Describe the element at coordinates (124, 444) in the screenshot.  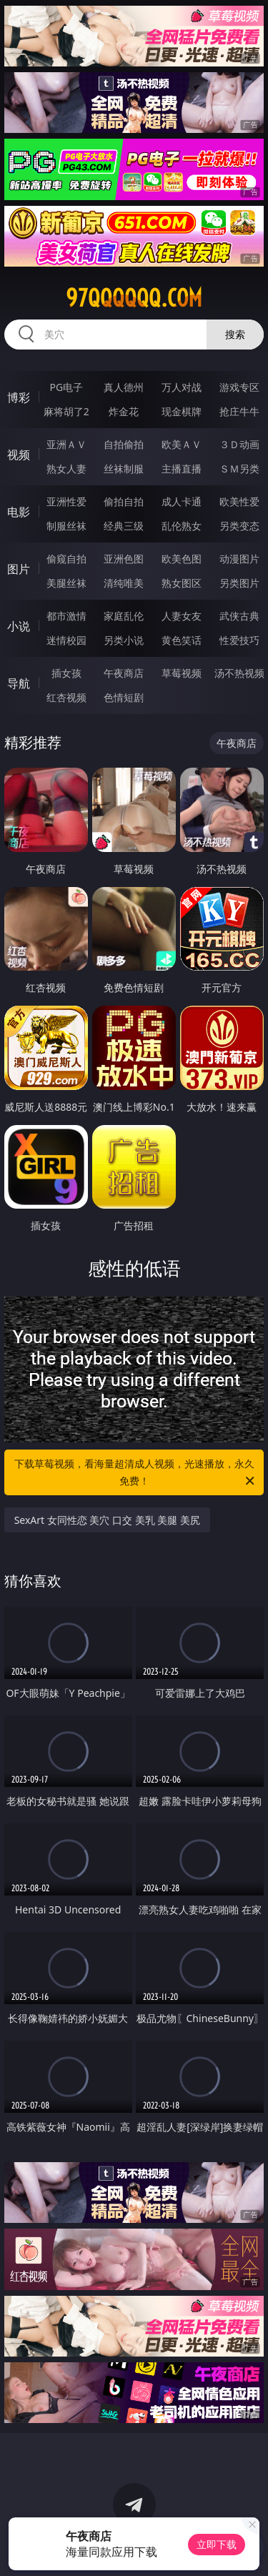
I see `自拍偷拍` at that location.